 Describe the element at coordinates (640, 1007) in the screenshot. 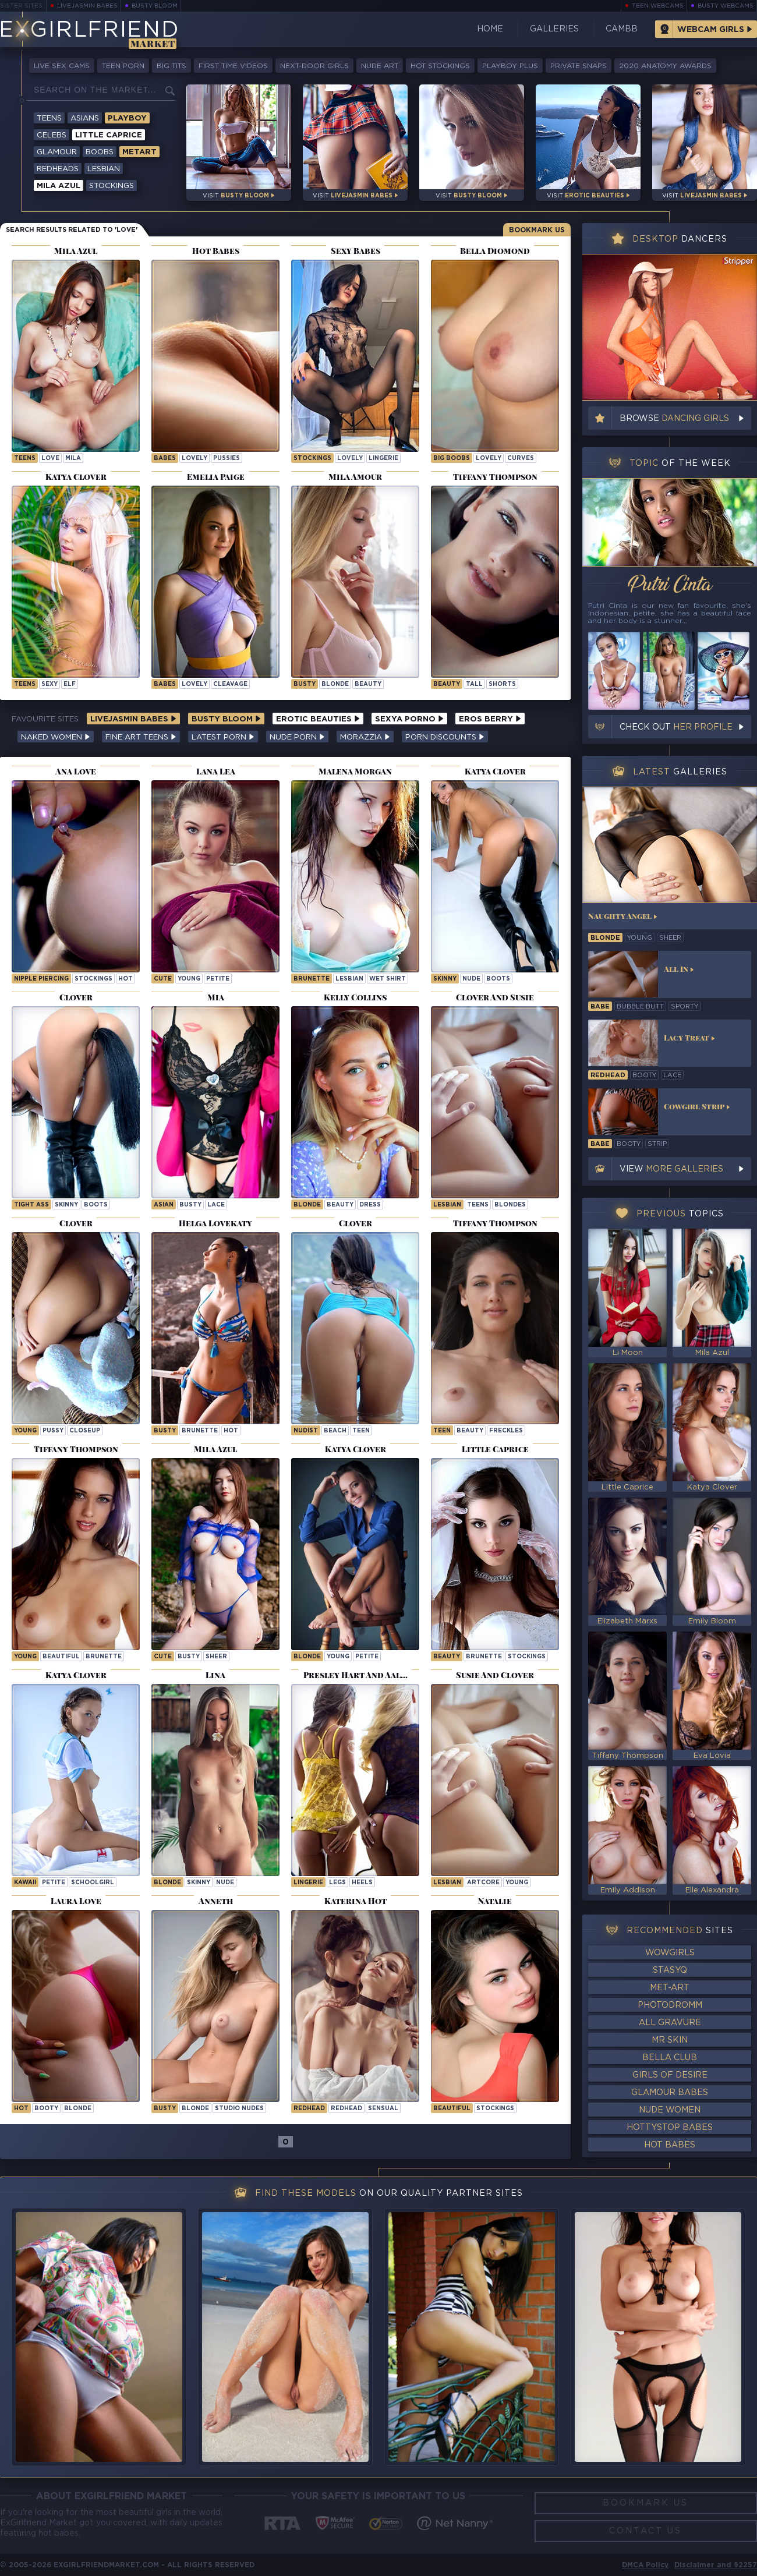

I see `bubble butt` at that location.